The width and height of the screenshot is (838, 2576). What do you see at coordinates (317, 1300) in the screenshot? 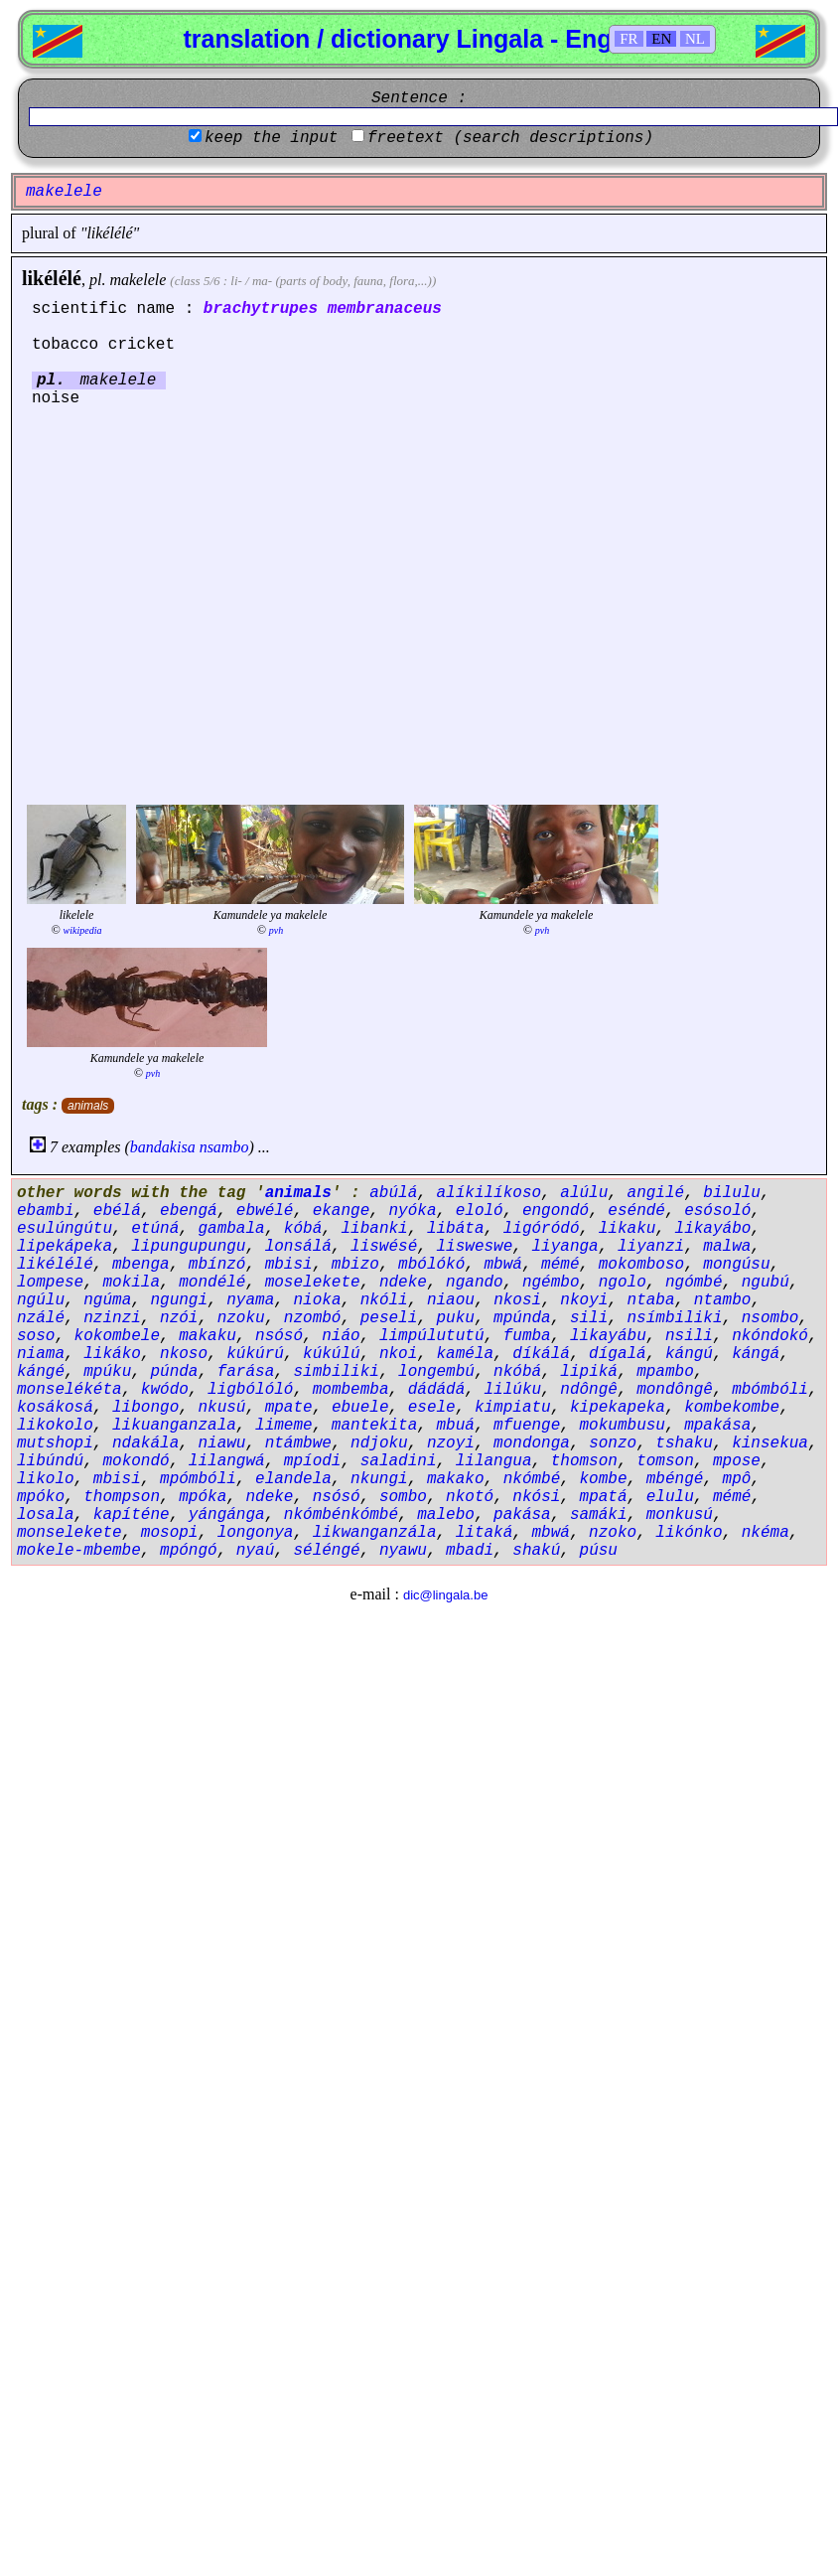
I see `nioka` at bounding box center [317, 1300].